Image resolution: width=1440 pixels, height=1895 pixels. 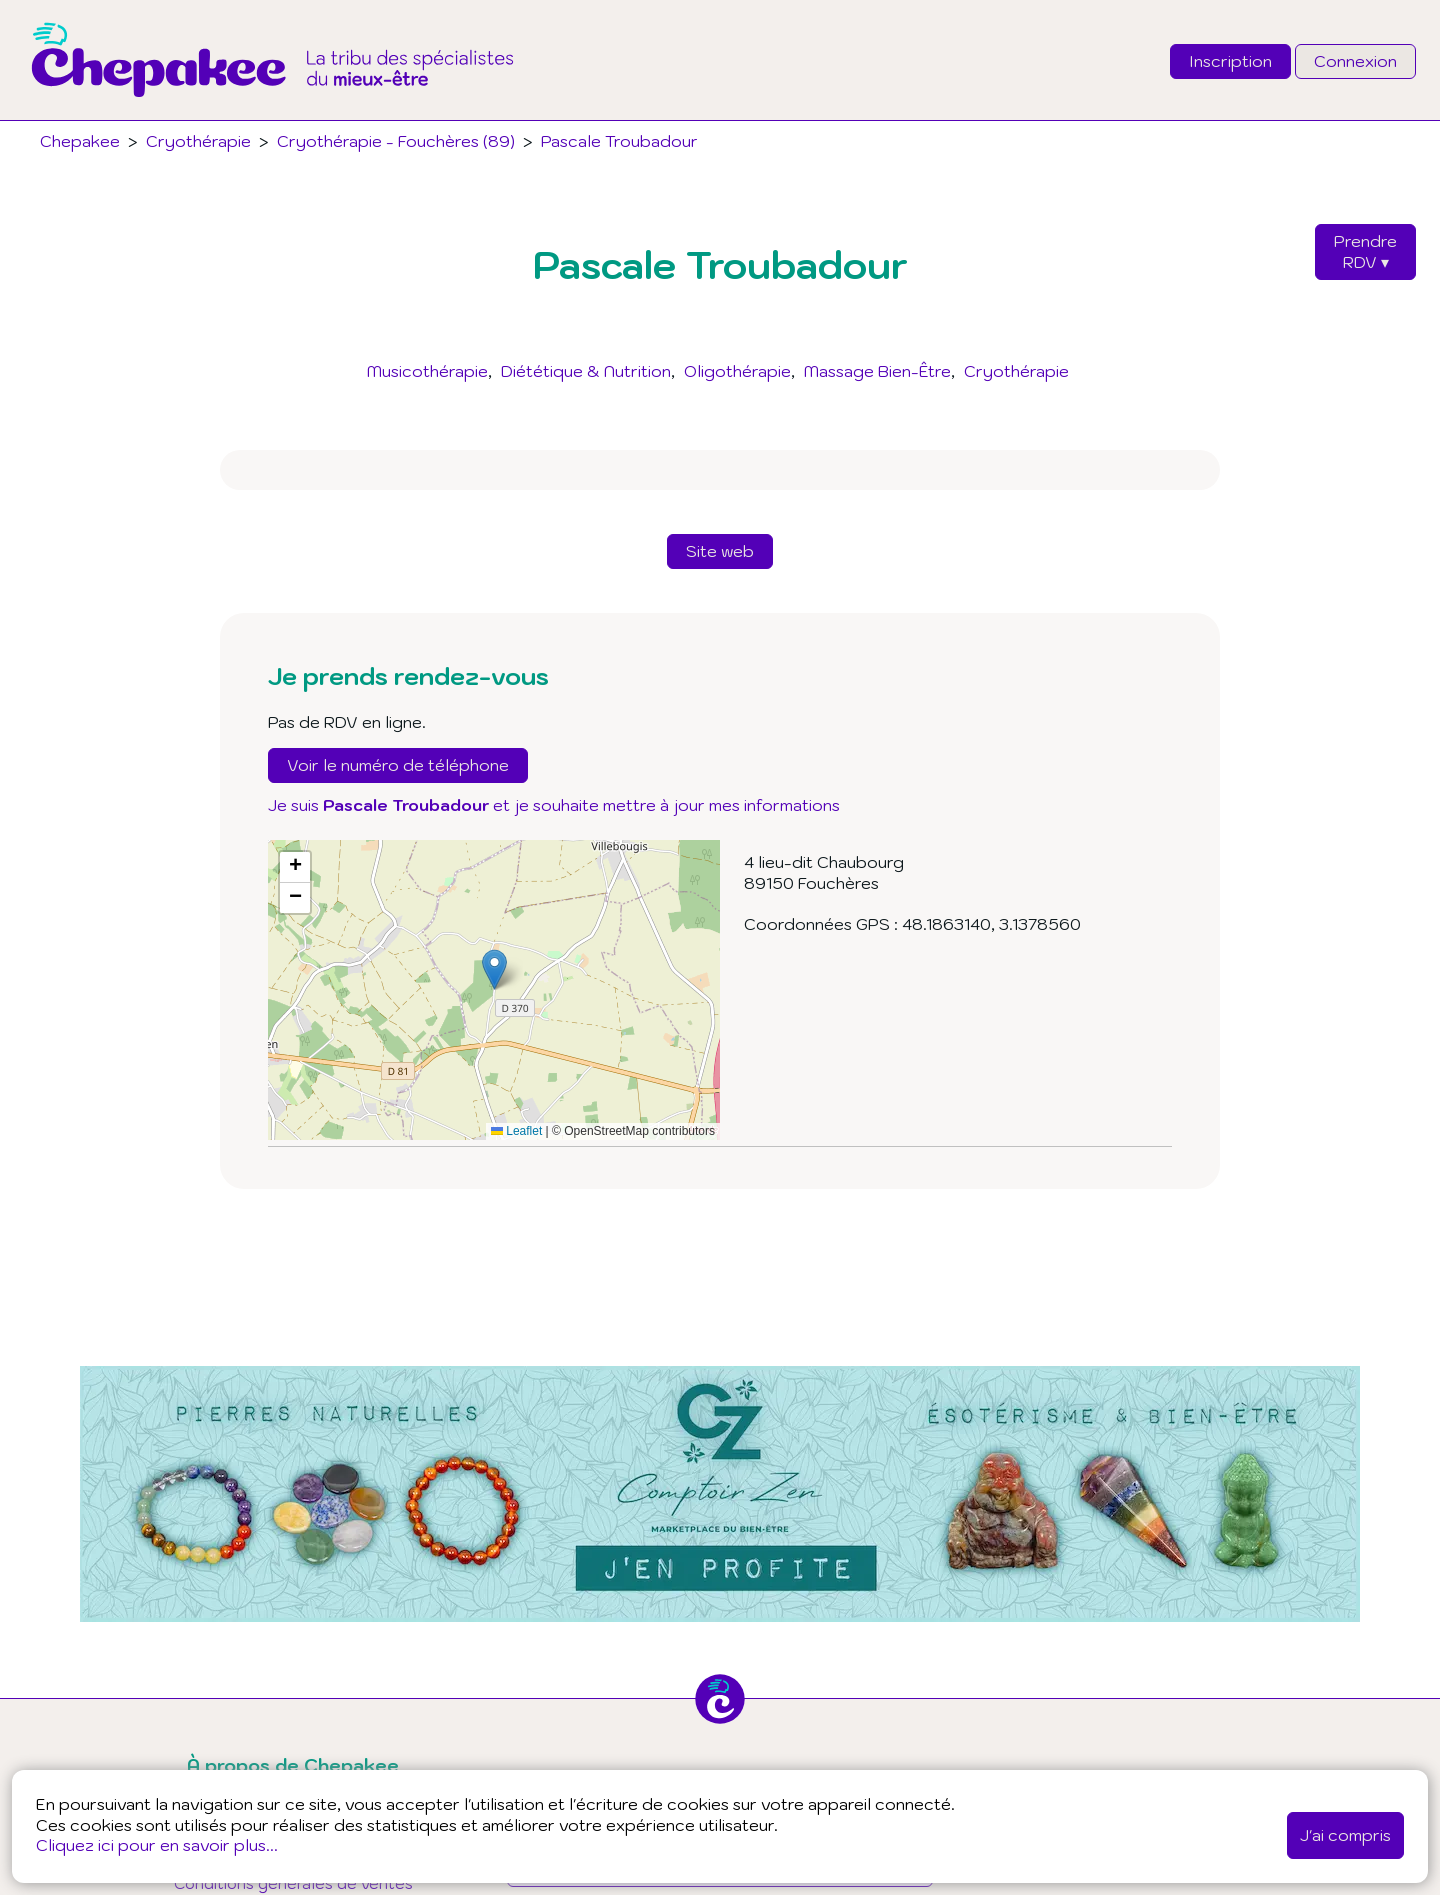 What do you see at coordinates (1365, 251) in the screenshot?
I see `PrendreRDV` at bounding box center [1365, 251].